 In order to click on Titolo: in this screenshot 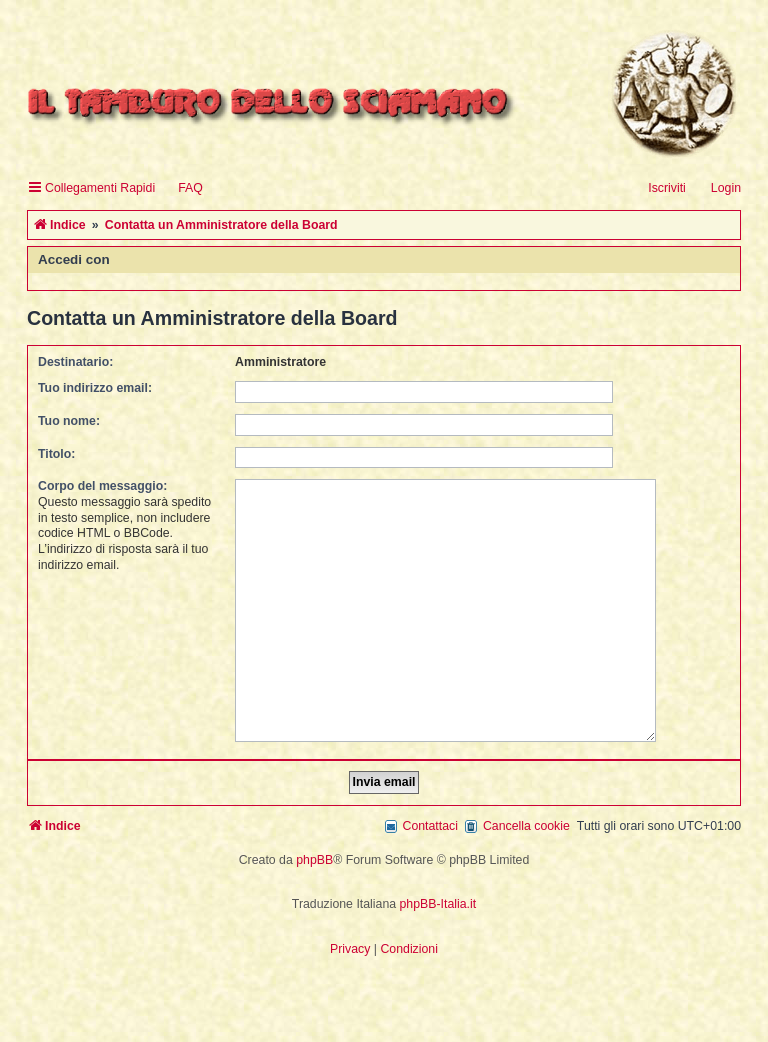, I will do `click(56, 454)`.